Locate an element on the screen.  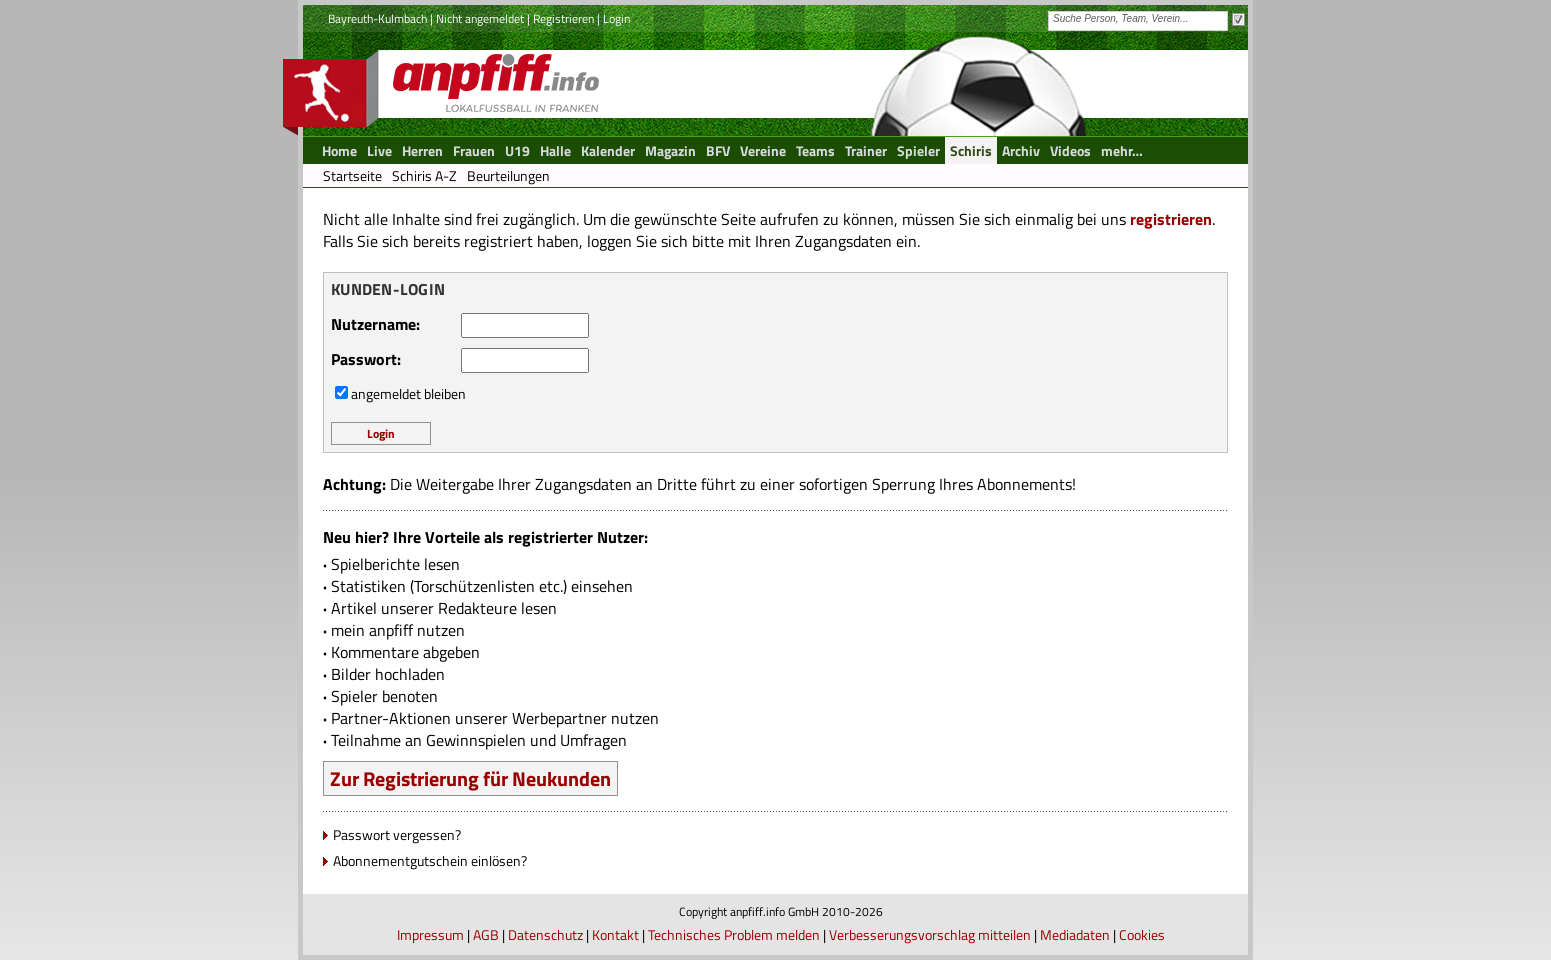
Registrieren is located at coordinates (563, 18).